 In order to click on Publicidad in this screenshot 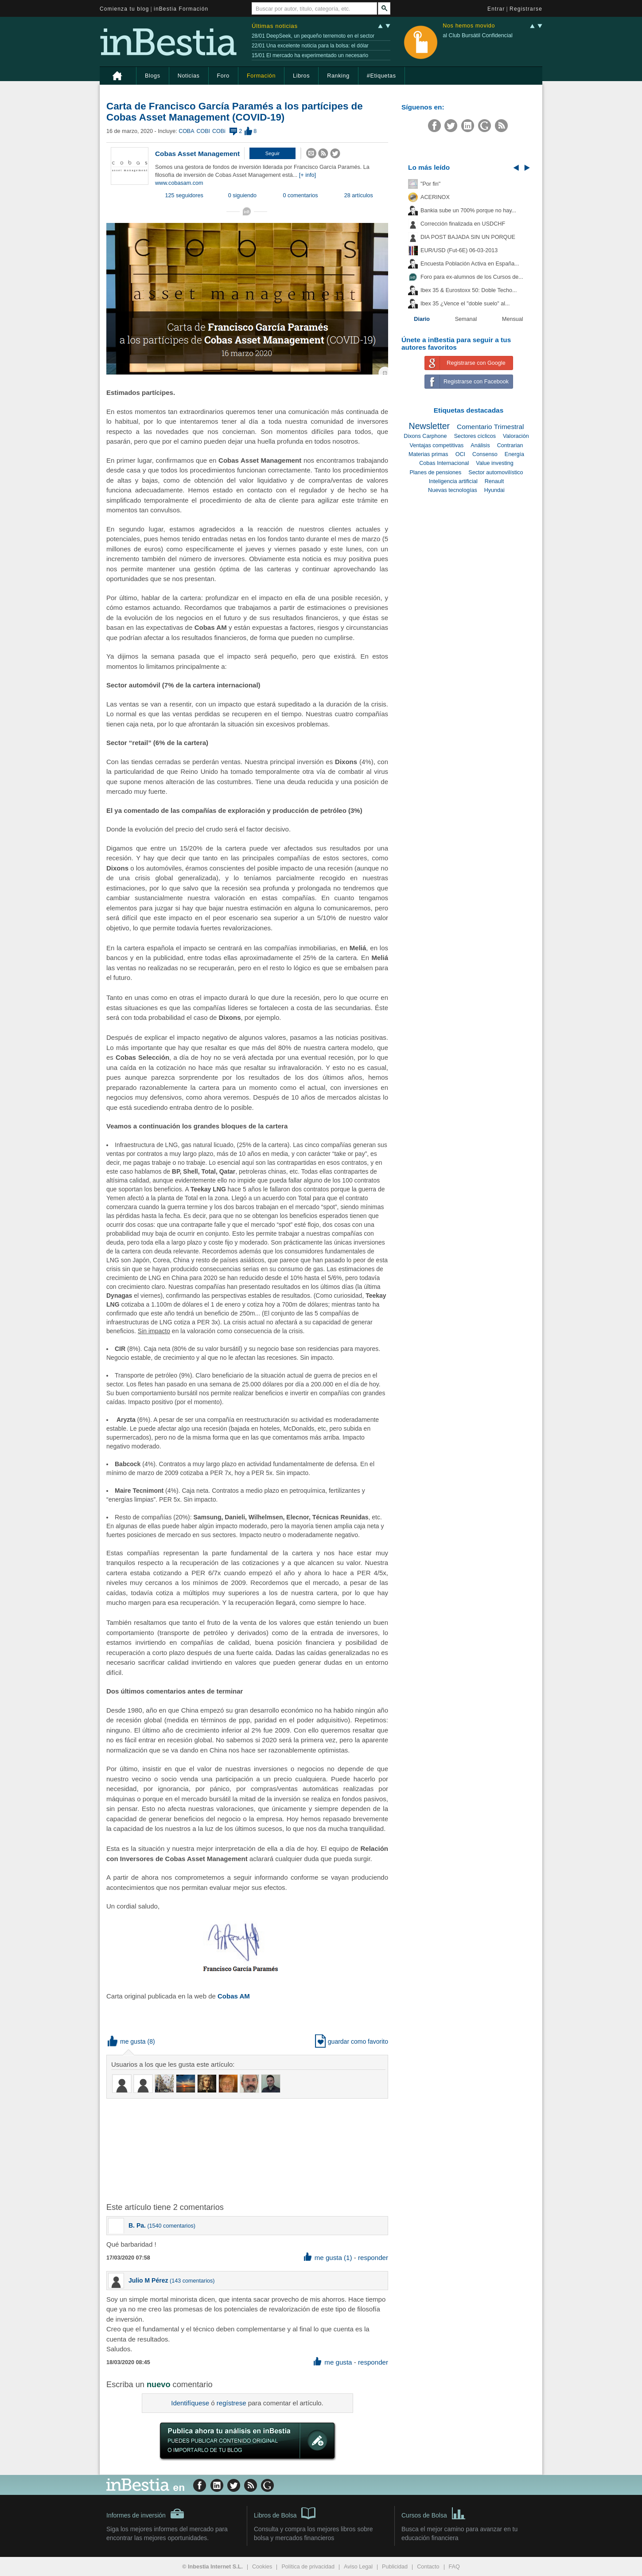, I will do `click(395, 2567)`.